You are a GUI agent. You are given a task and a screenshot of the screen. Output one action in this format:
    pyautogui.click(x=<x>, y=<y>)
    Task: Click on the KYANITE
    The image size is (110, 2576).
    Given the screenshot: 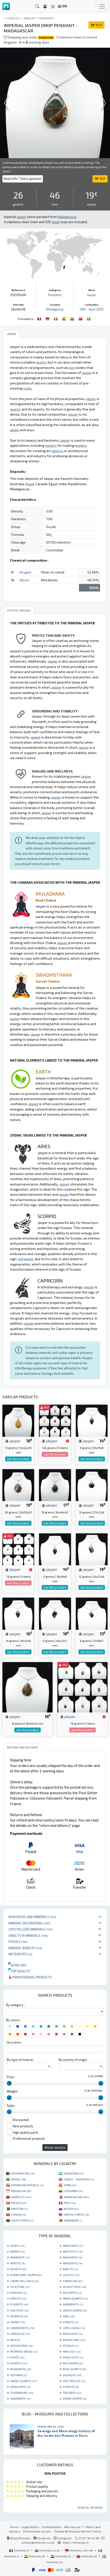 What is the action you would take?
    pyautogui.click(x=70, y=2322)
    